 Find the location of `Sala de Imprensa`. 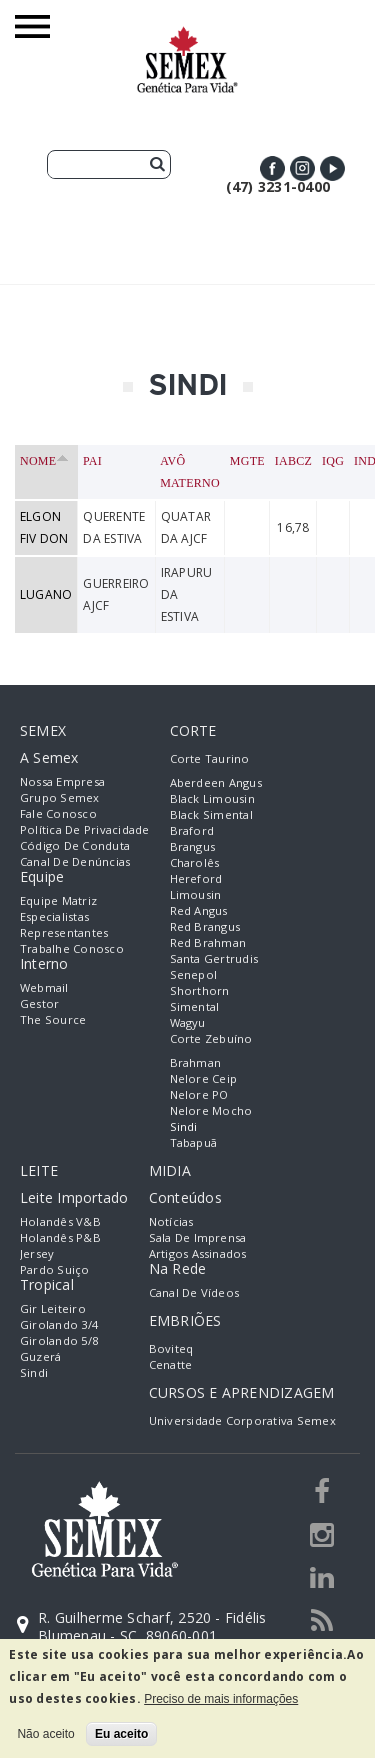

Sala de Imprensa is located at coordinates (198, 1237).